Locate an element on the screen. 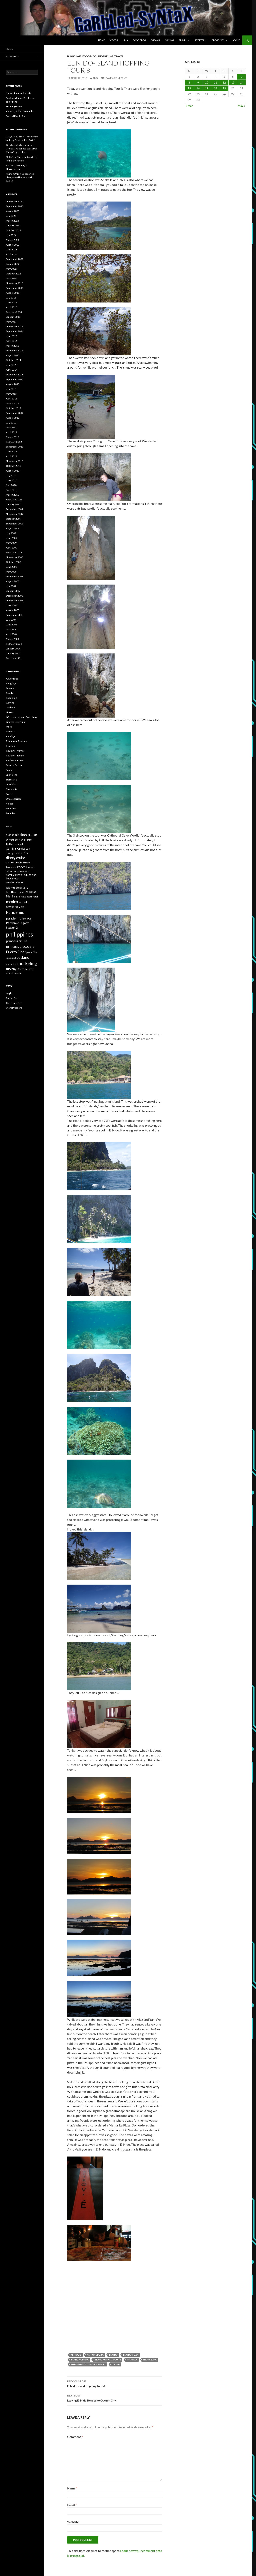 This screenshot has height=2576, width=256. tuscany [tuscany (8 items)] is located at coordinates (11, 969).